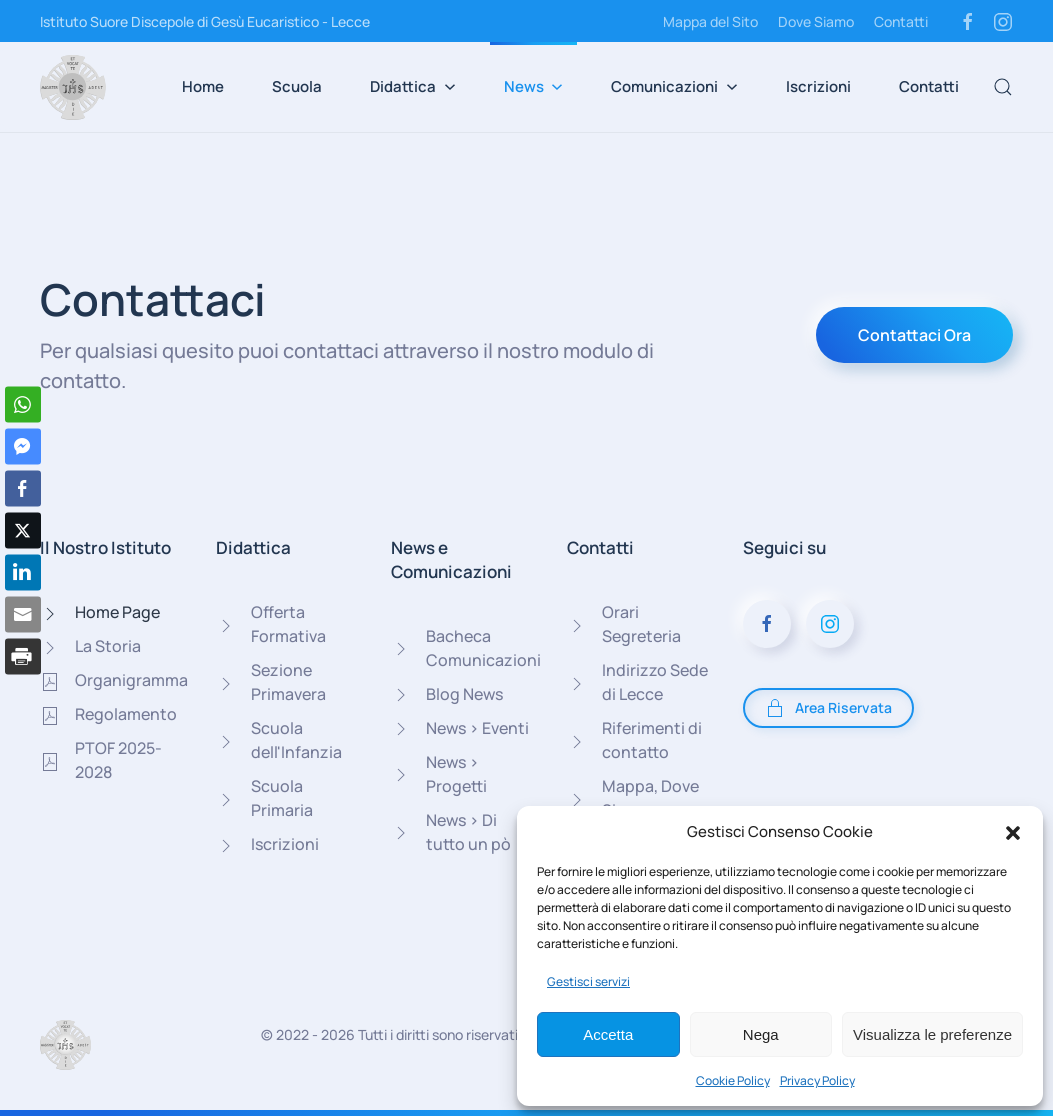  Describe the element at coordinates (828, 708) in the screenshot. I see `Area Riservata` at that location.